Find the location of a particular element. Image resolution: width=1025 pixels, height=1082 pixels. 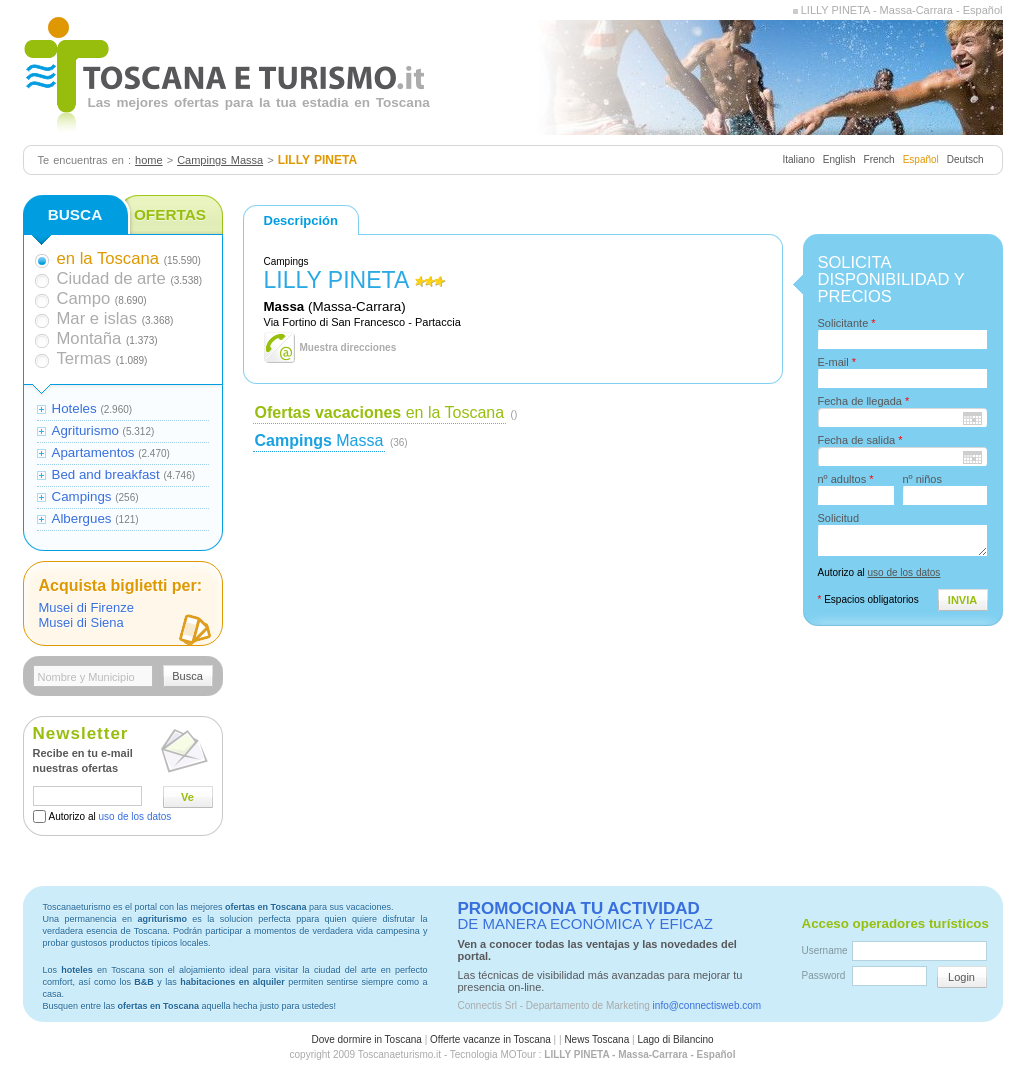

Apartamentos is located at coordinates (93, 452).